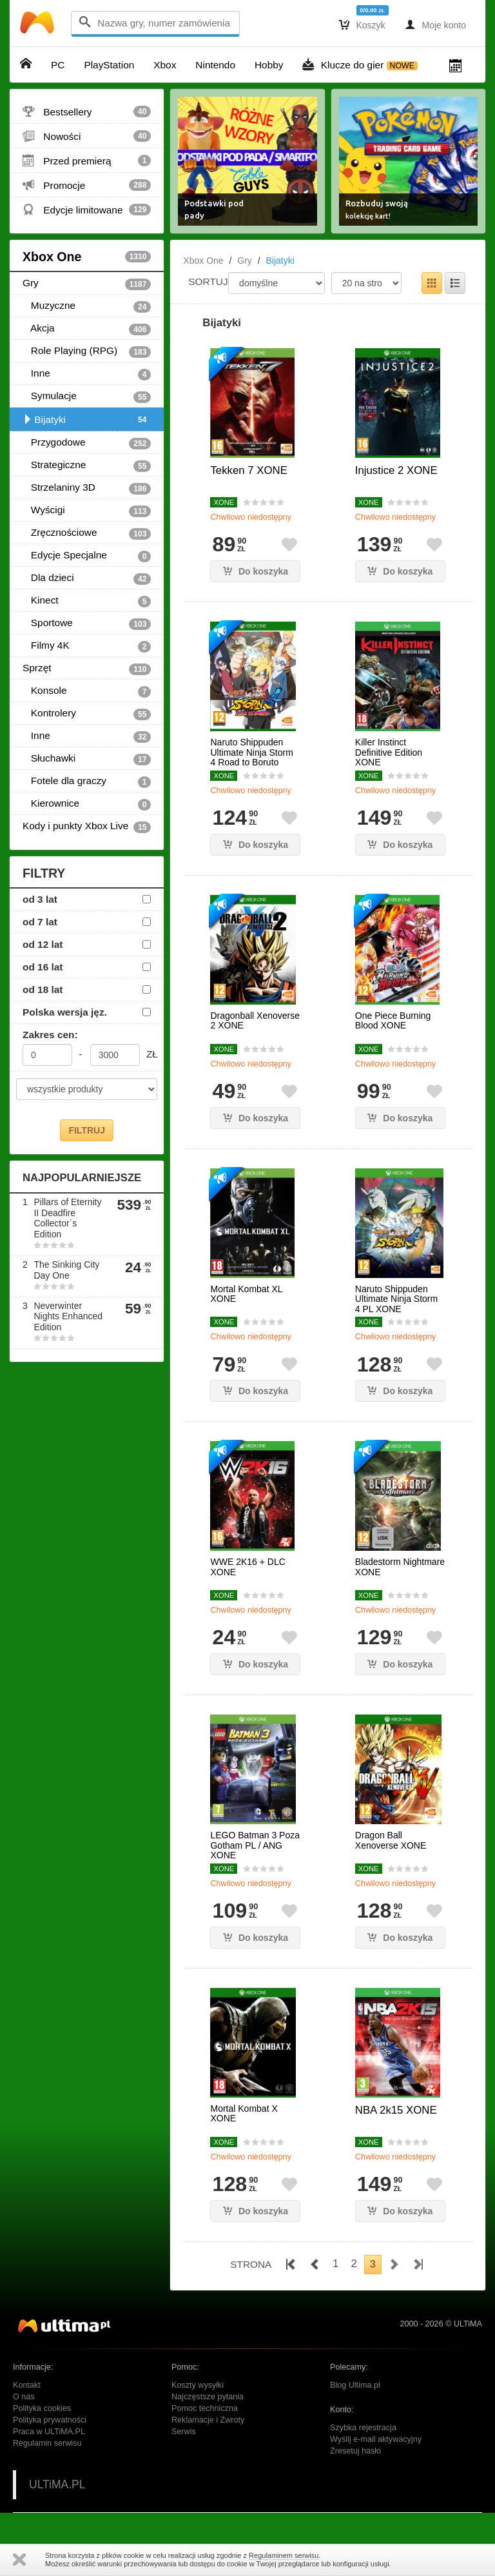 This screenshot has width=495, height=2576. What do you see at coordinates (246, 1294) in the screenshot?
I see `Mortal Kombat XL XONE` at bounding box center [246, 1294].